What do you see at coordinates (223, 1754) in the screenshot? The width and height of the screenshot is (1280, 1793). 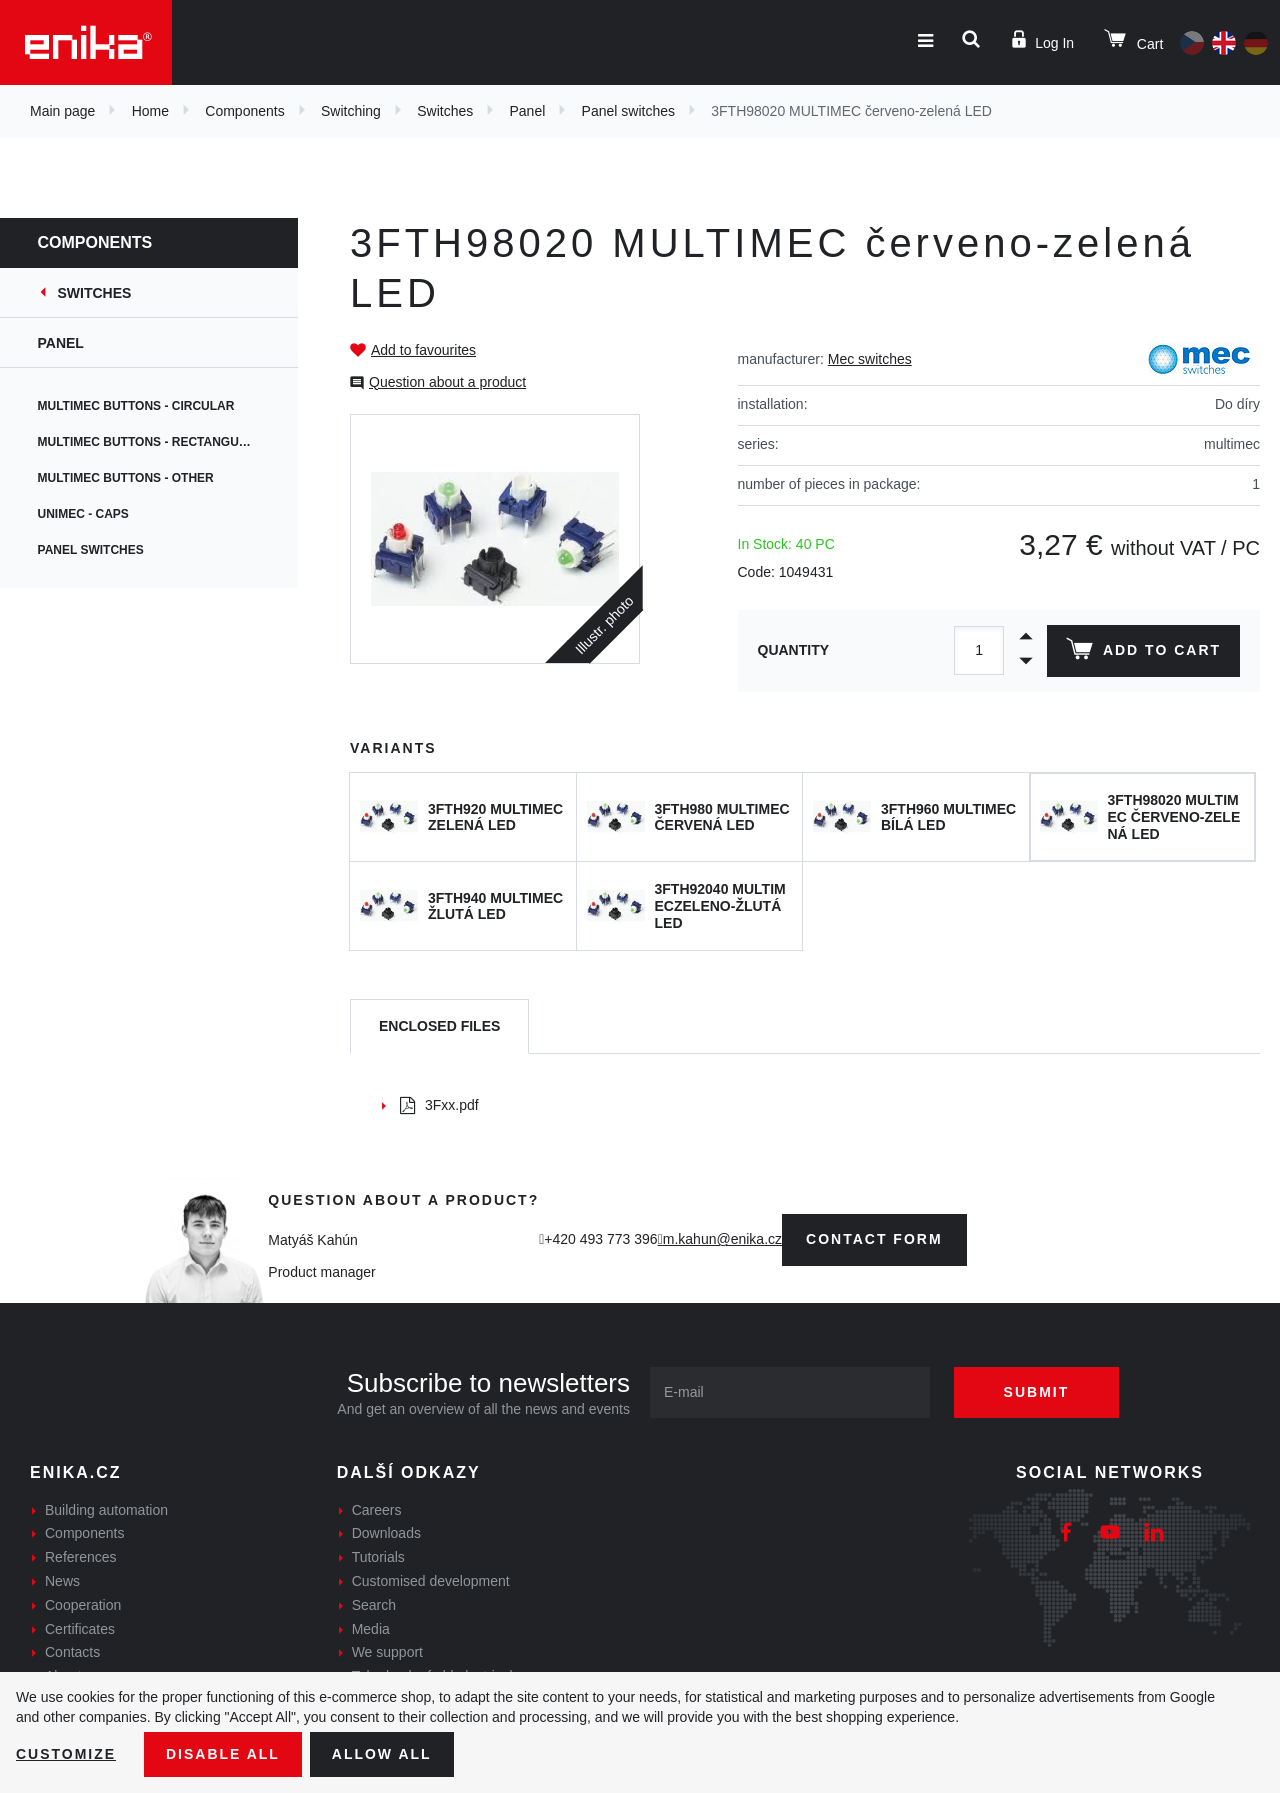 I see `Disable All` at bounding box center [223, 1754].